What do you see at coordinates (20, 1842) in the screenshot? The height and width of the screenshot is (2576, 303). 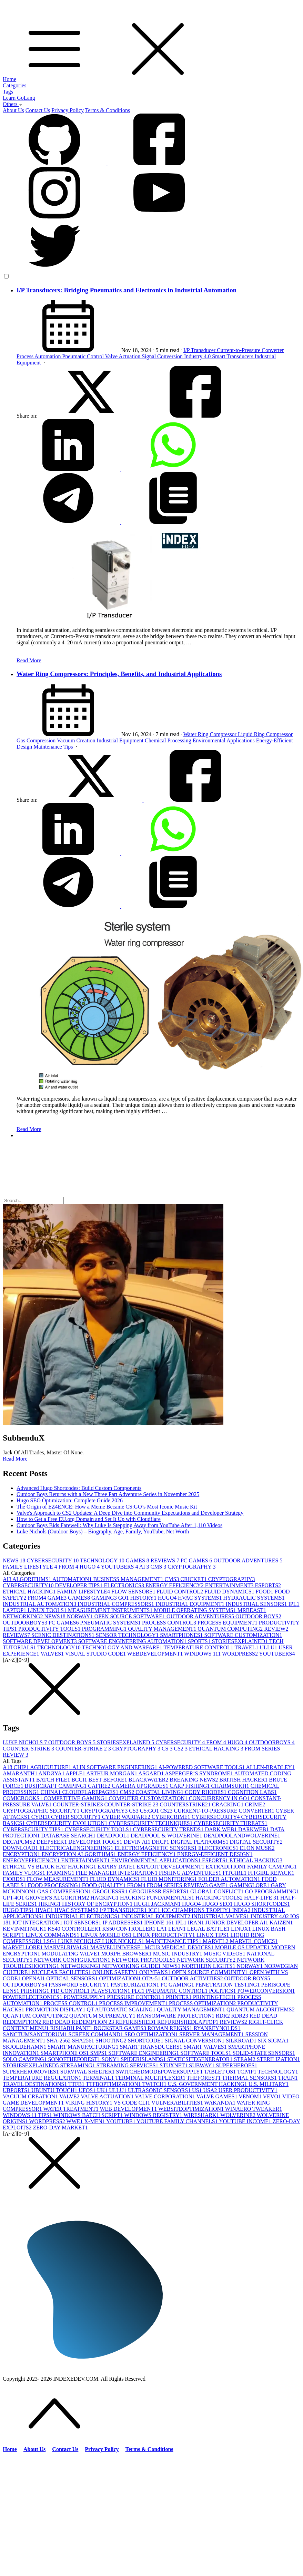 I see `DECAPCMS` at bounding box center [20, 1842].